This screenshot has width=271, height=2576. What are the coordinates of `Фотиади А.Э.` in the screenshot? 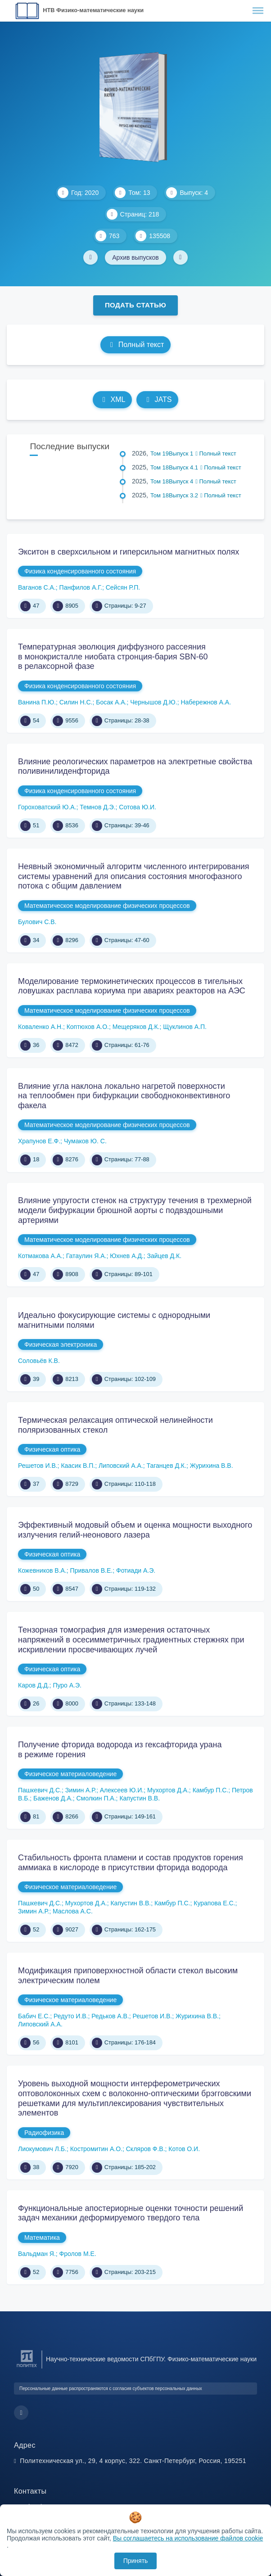 It's located at (135, 1570).